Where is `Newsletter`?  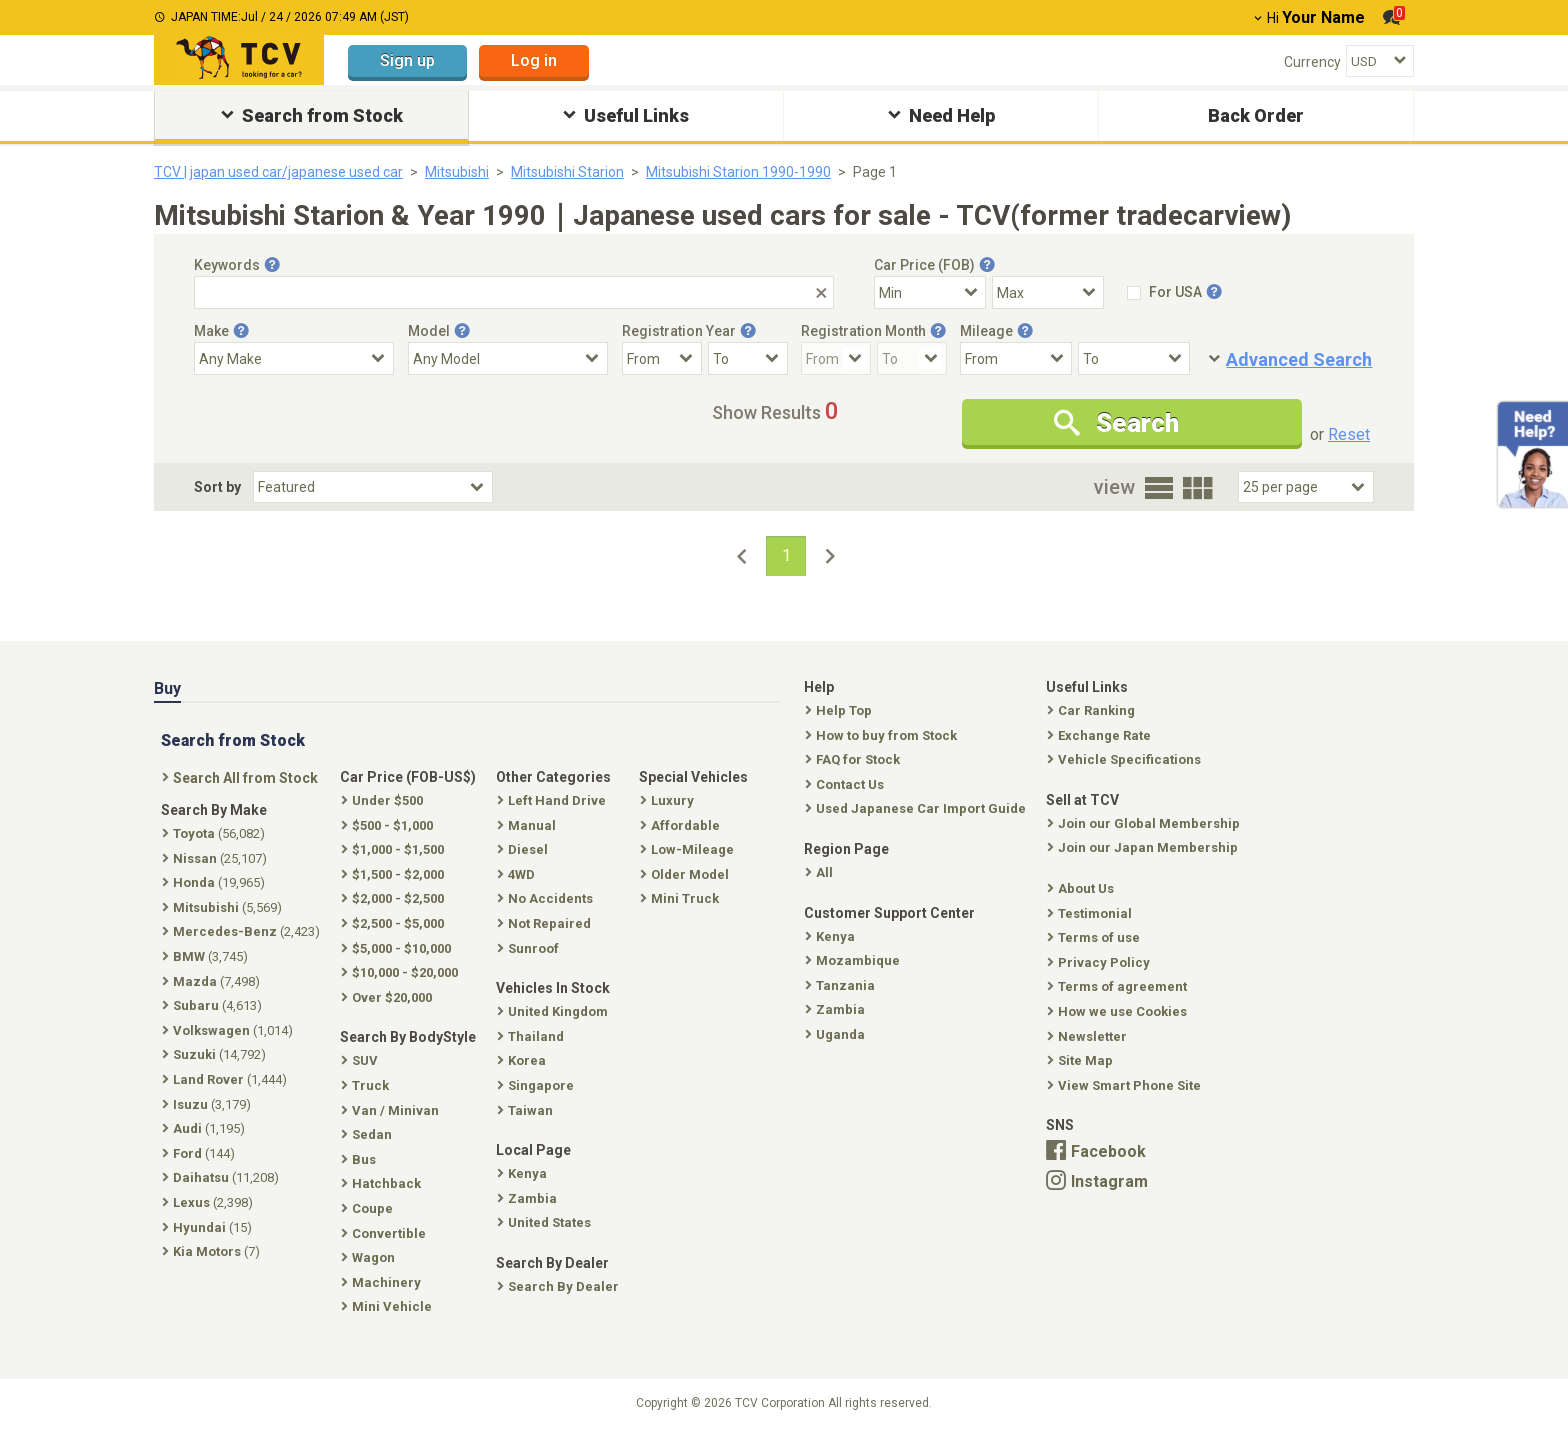
Newsletter is located at coordinates (1089, 1036).